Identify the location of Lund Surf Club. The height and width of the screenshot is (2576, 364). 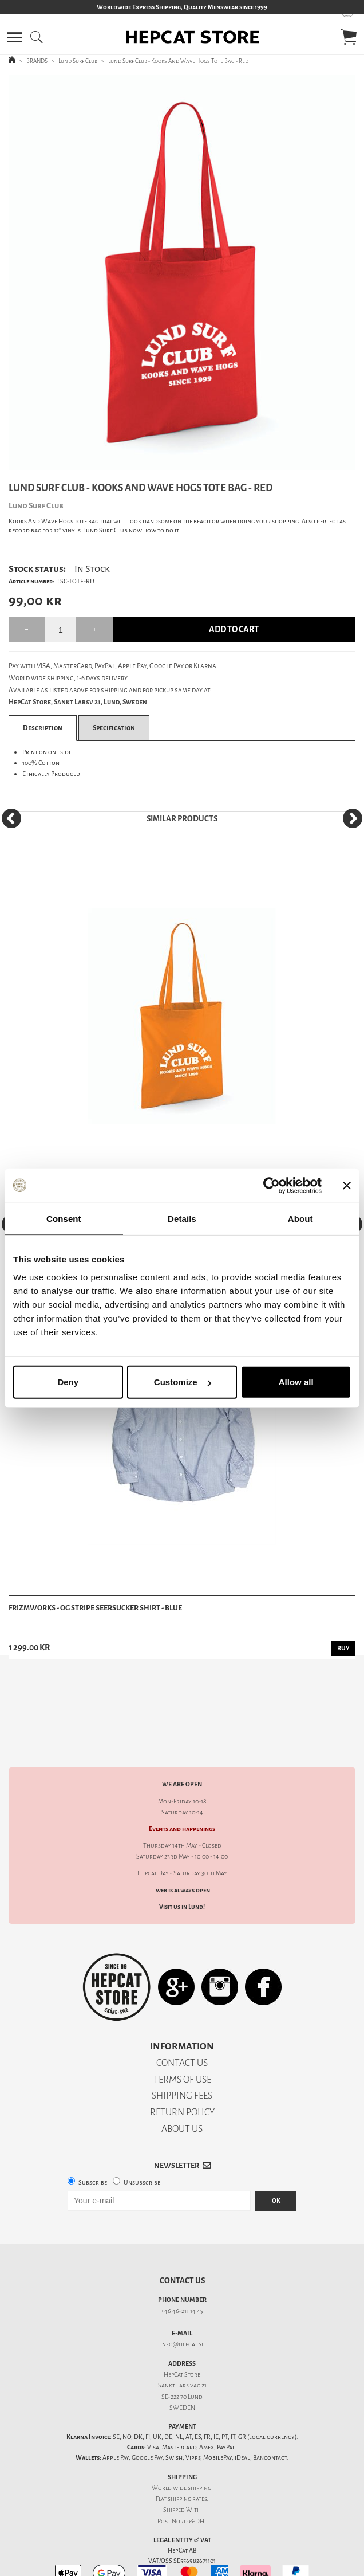
(77, 61).